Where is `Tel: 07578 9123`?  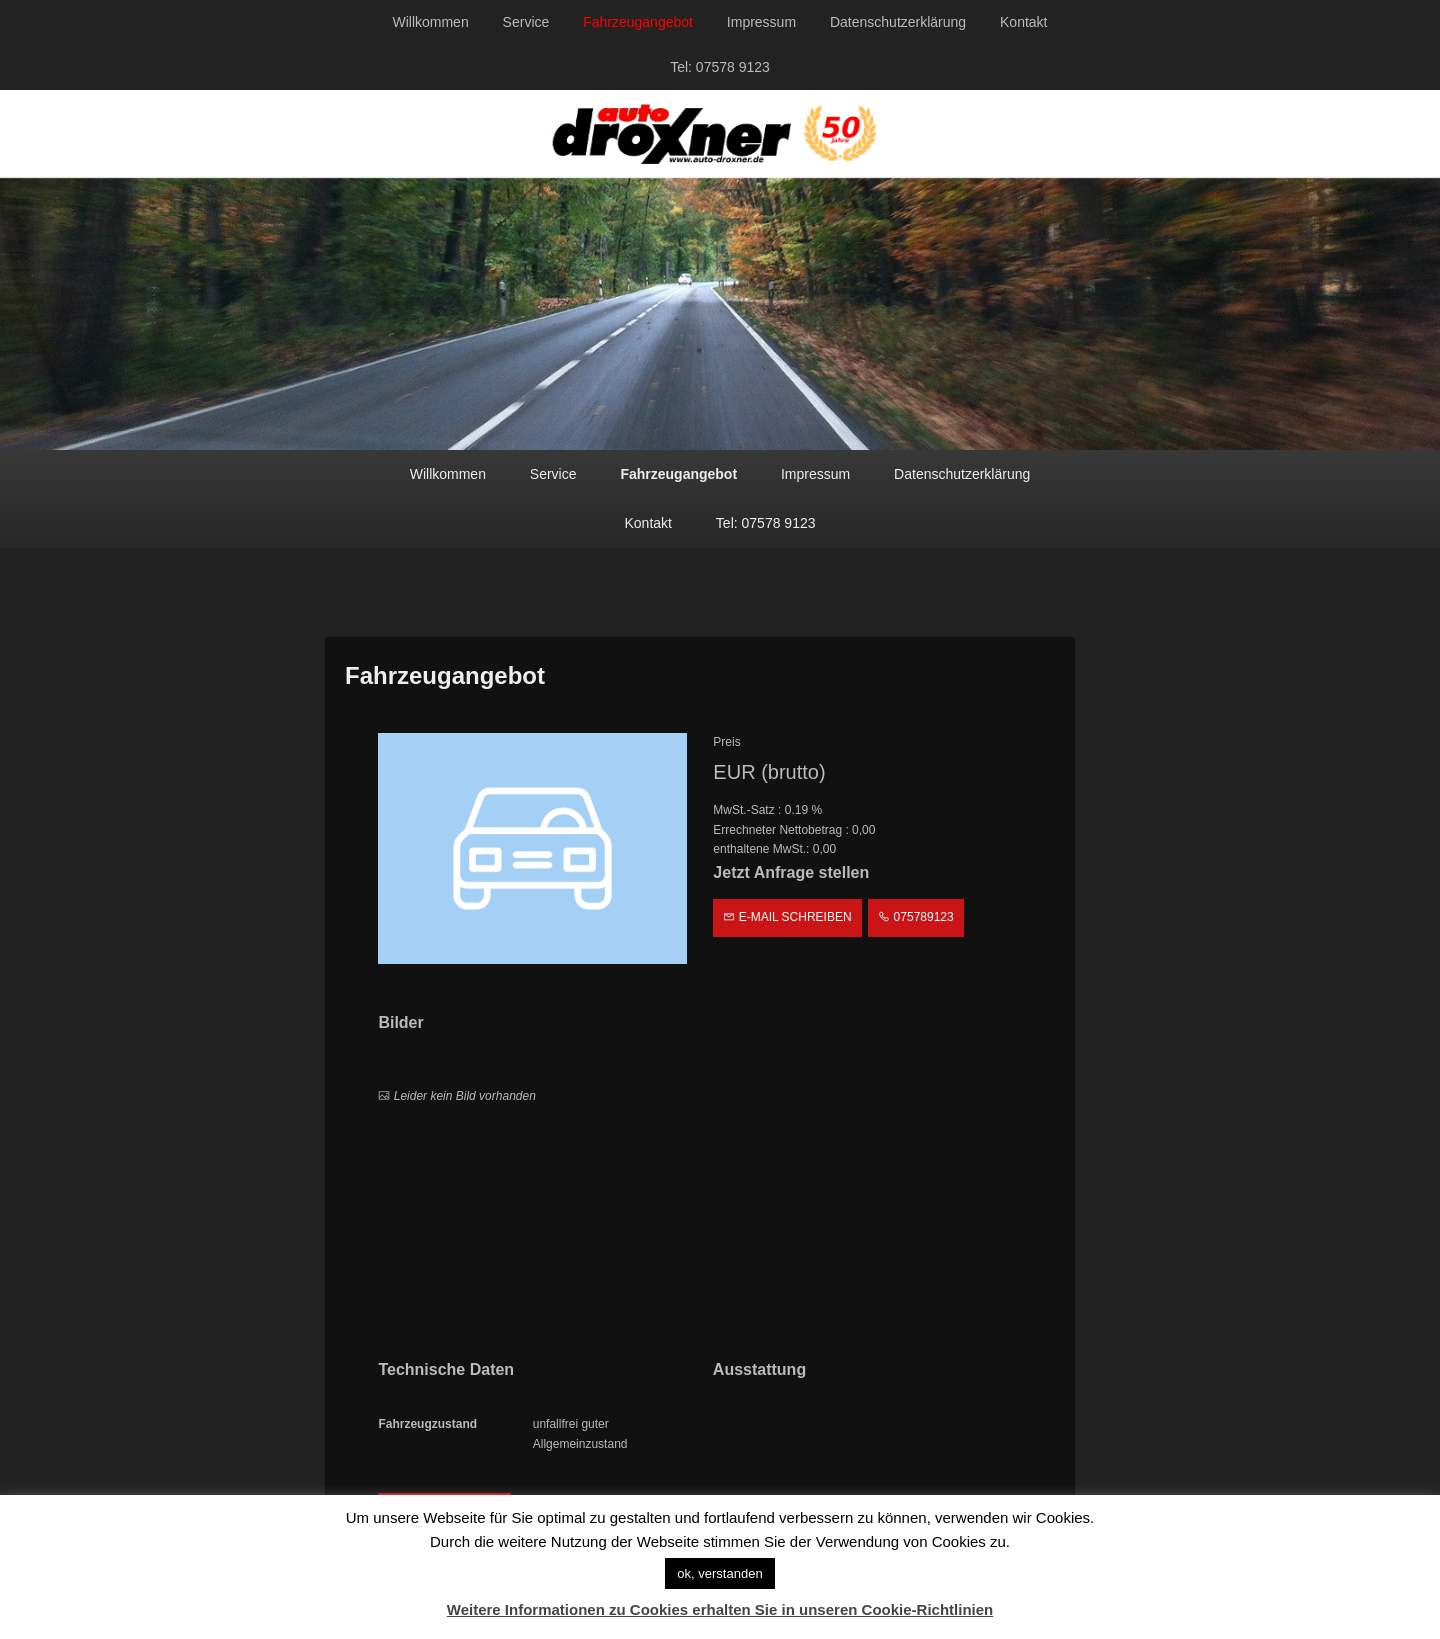
Tel: 07578 9123 is located at coordinates (720, 67).